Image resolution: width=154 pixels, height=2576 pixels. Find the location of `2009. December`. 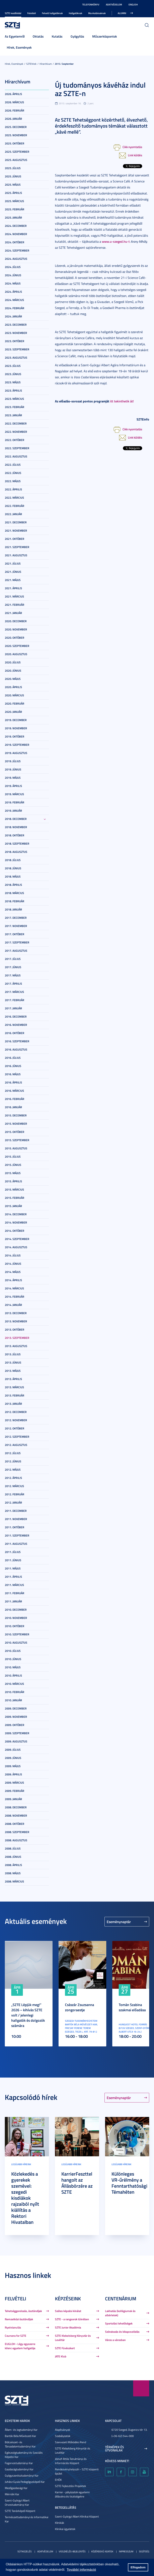

2009. December is located at coordinates (16, 1708).